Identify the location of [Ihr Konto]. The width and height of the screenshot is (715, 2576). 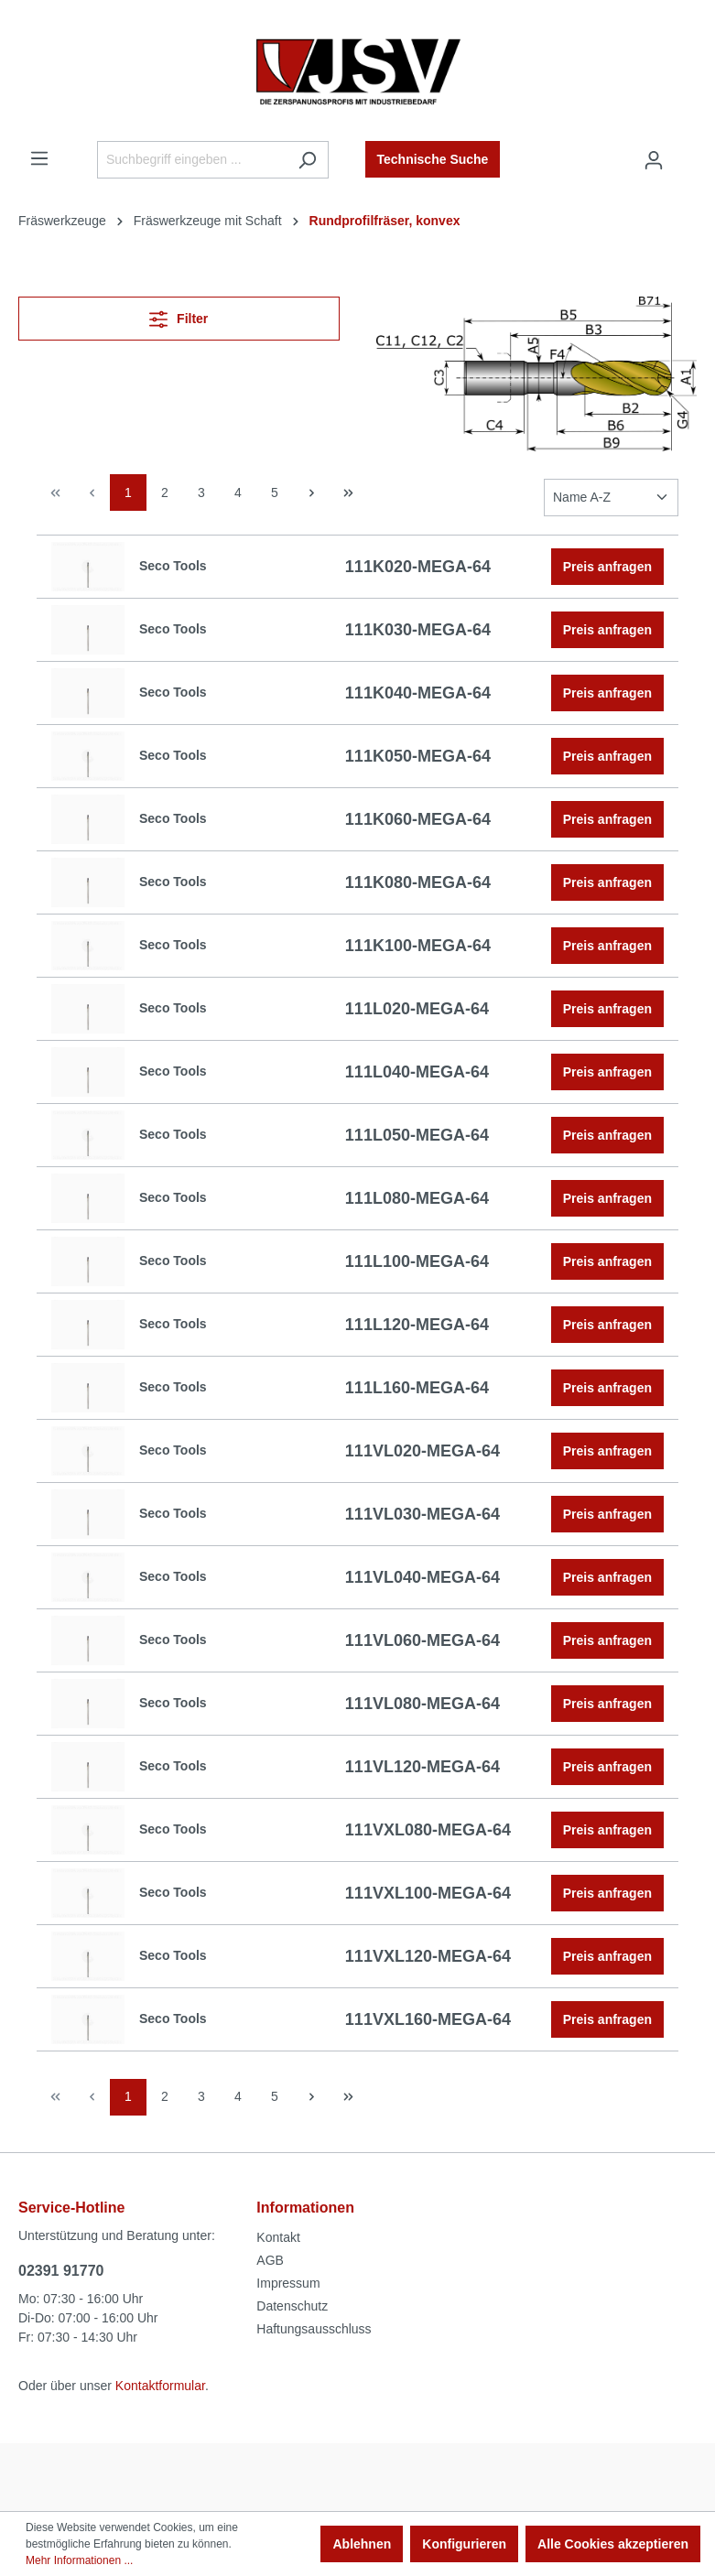
(654, 160).